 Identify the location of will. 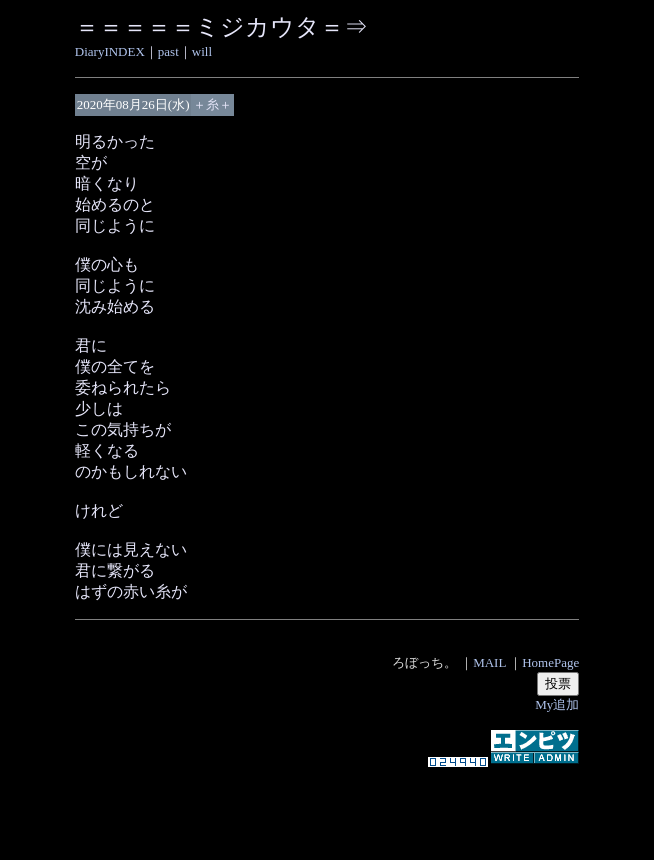
(202, 51).